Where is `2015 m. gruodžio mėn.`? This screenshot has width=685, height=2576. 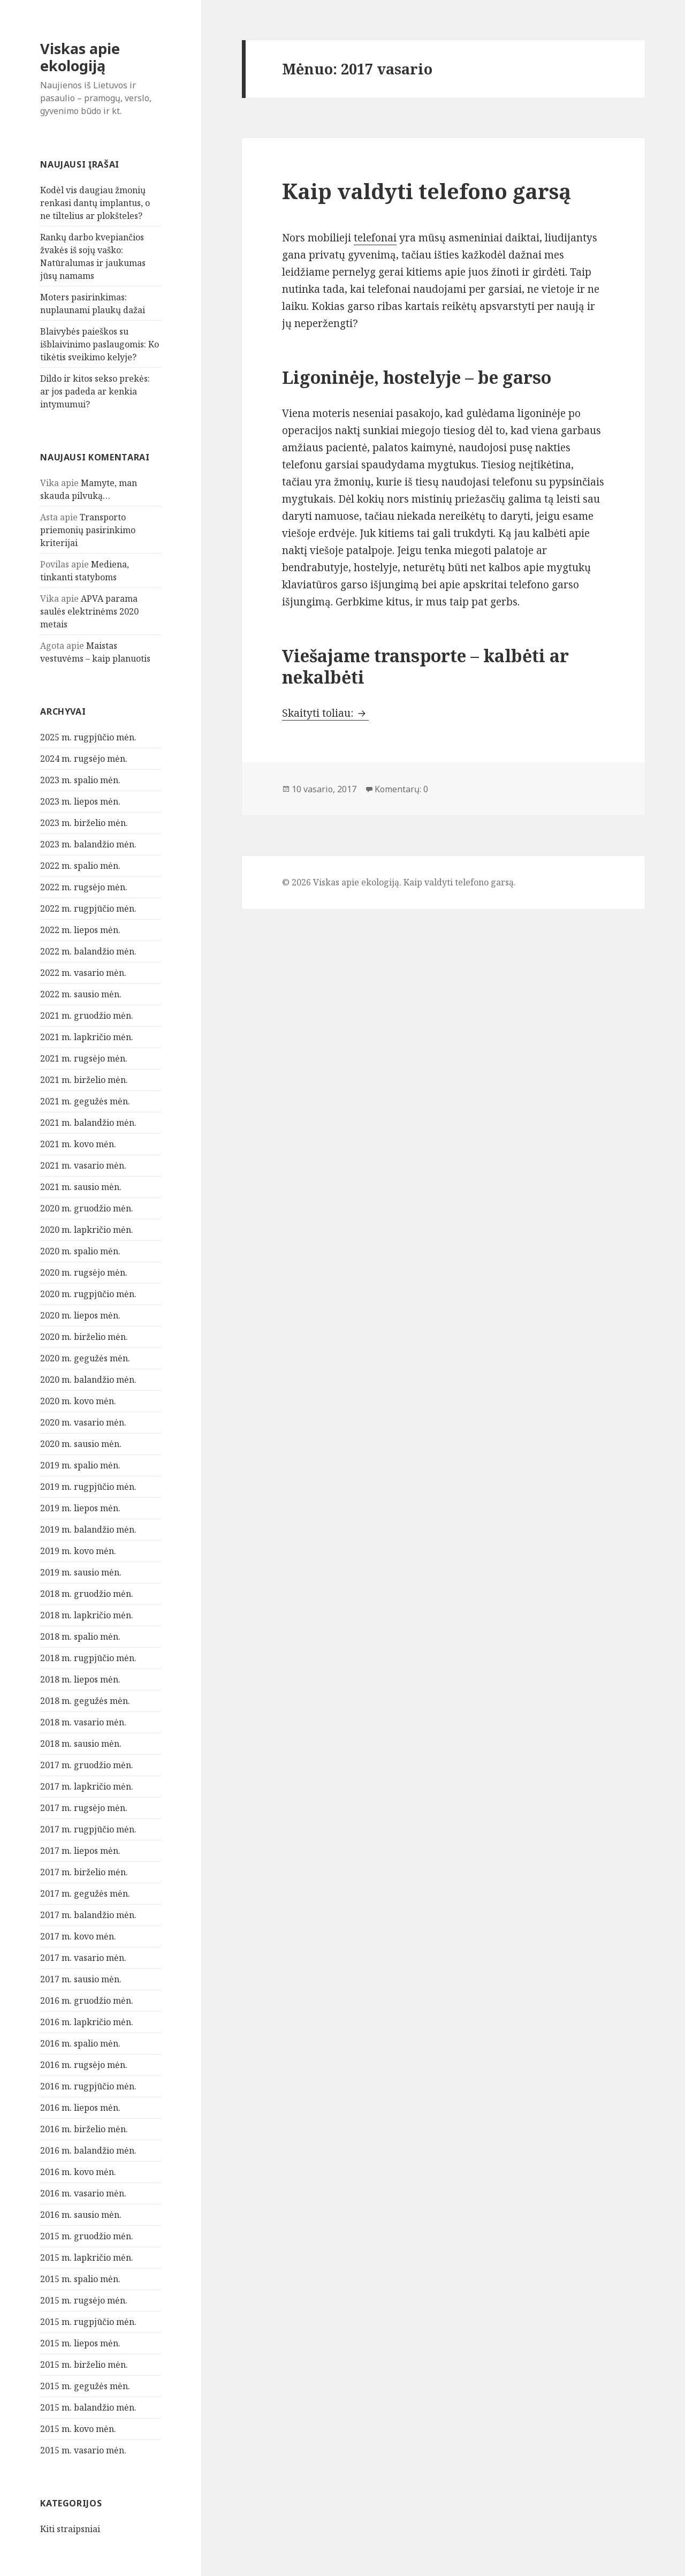
2015 m. gruodžio mėn. is located at coordinates (86, 2236).